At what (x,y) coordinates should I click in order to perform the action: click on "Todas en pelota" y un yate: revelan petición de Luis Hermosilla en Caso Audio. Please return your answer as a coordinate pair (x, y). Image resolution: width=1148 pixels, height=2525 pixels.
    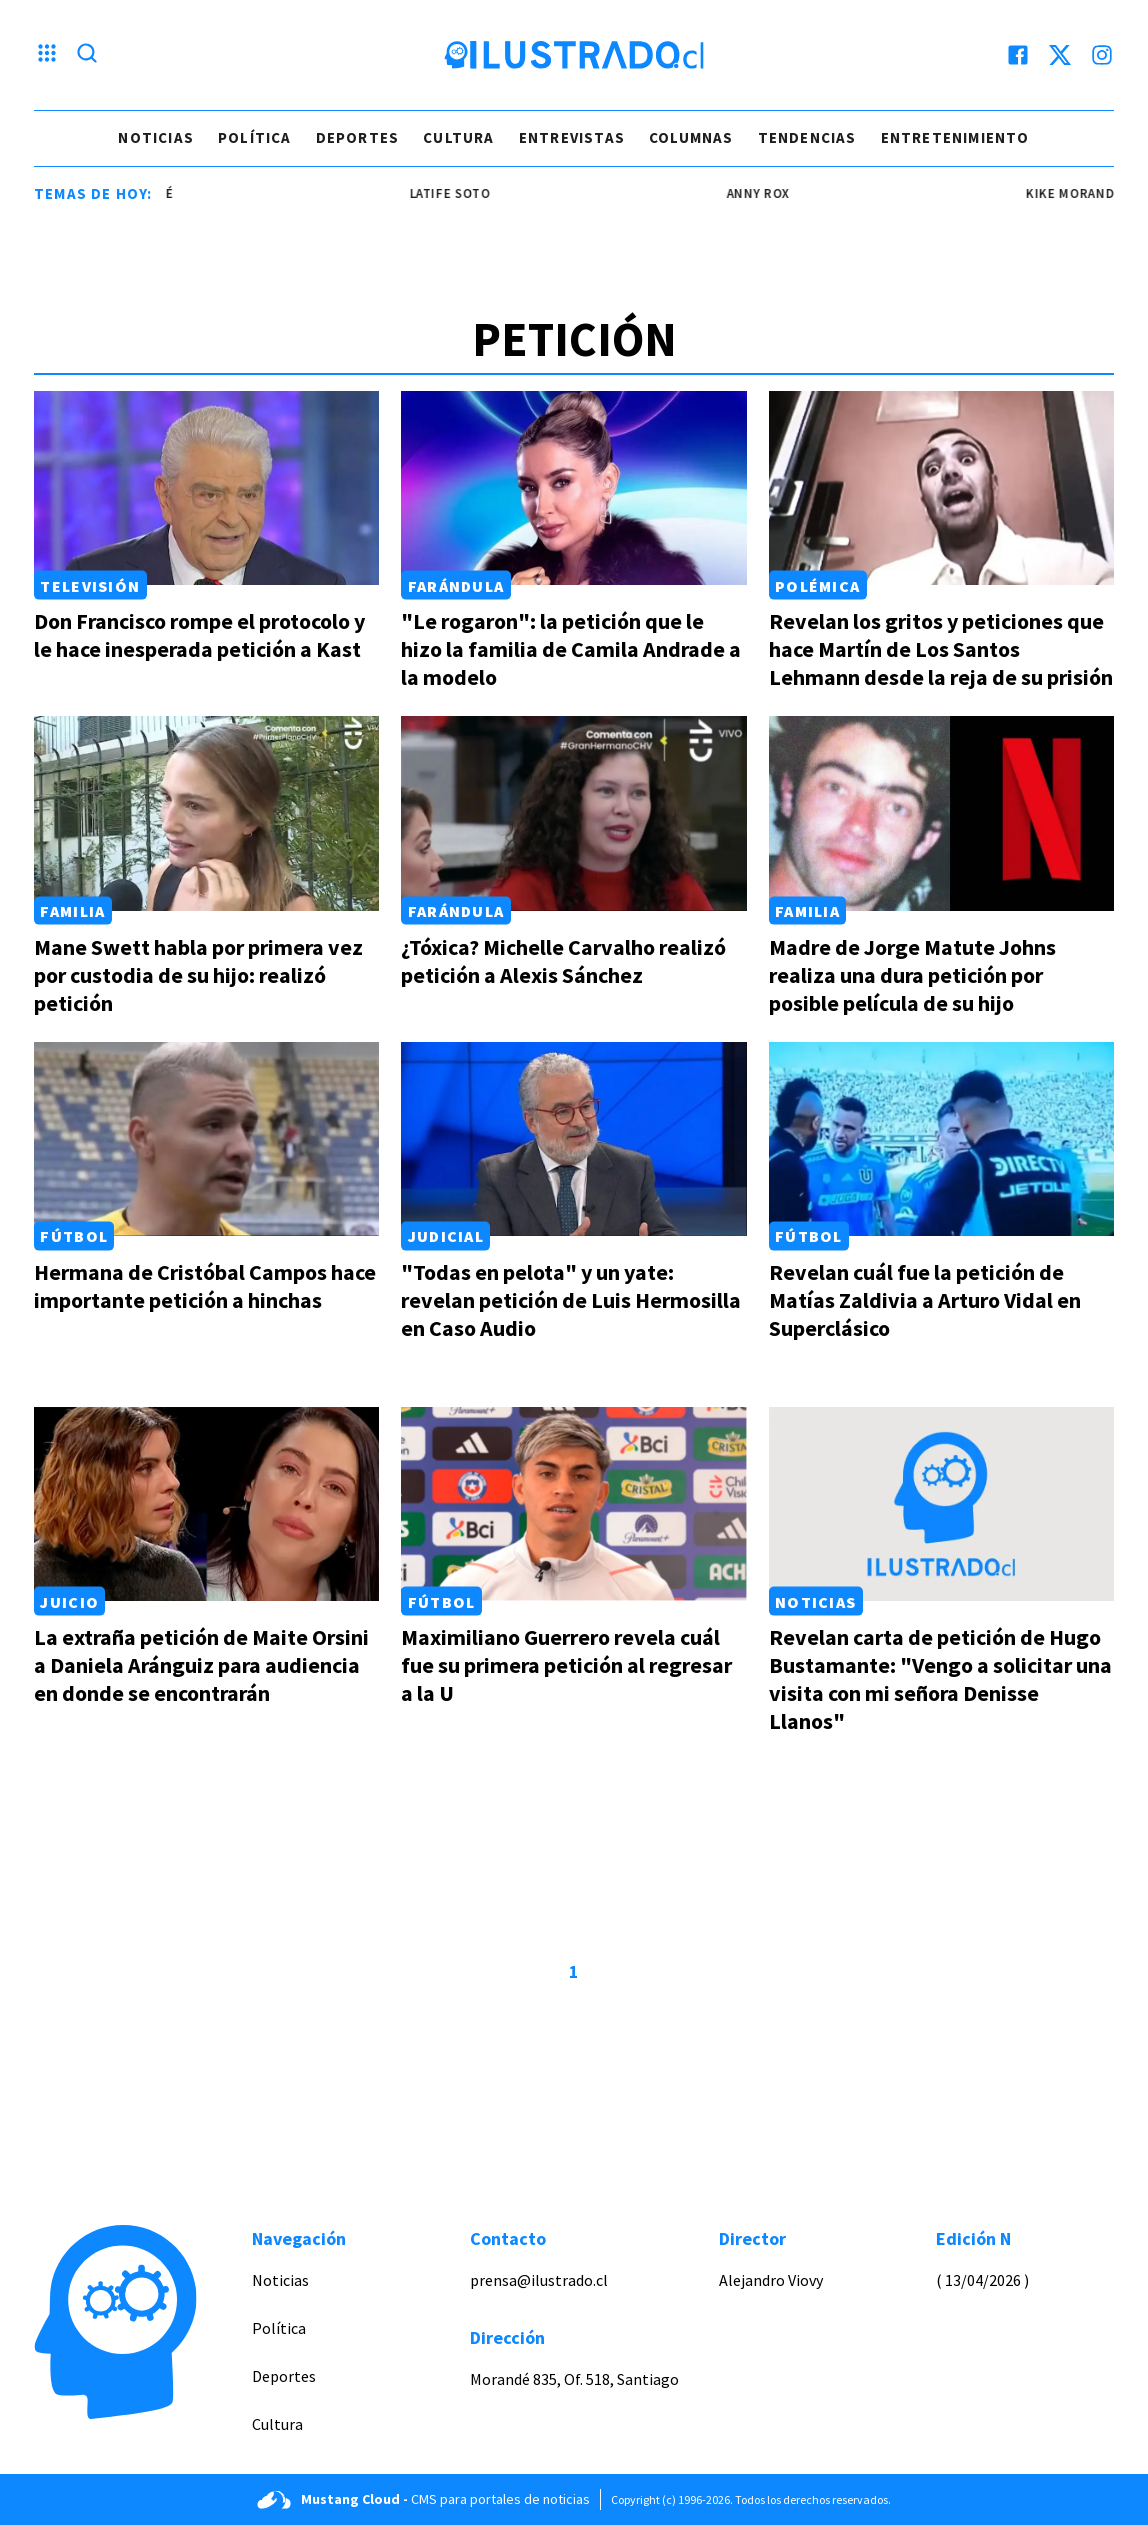
    Looking at the image, I should click on (571, 1300).